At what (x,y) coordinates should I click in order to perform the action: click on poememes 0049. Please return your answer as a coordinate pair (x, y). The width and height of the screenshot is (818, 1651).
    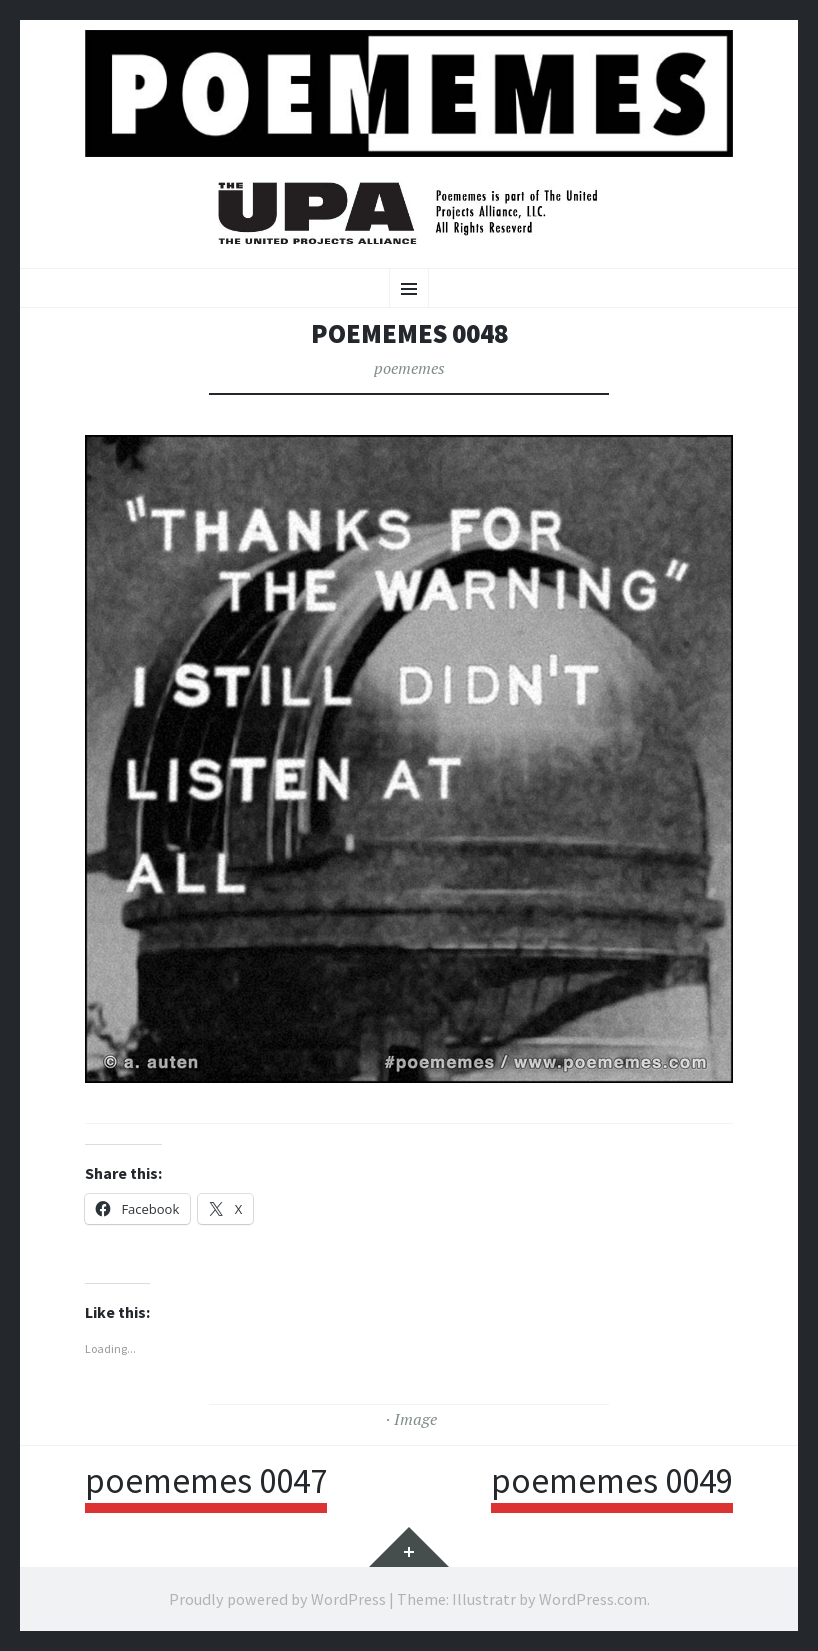
    Looking at the image, I should click on (612, 1481).